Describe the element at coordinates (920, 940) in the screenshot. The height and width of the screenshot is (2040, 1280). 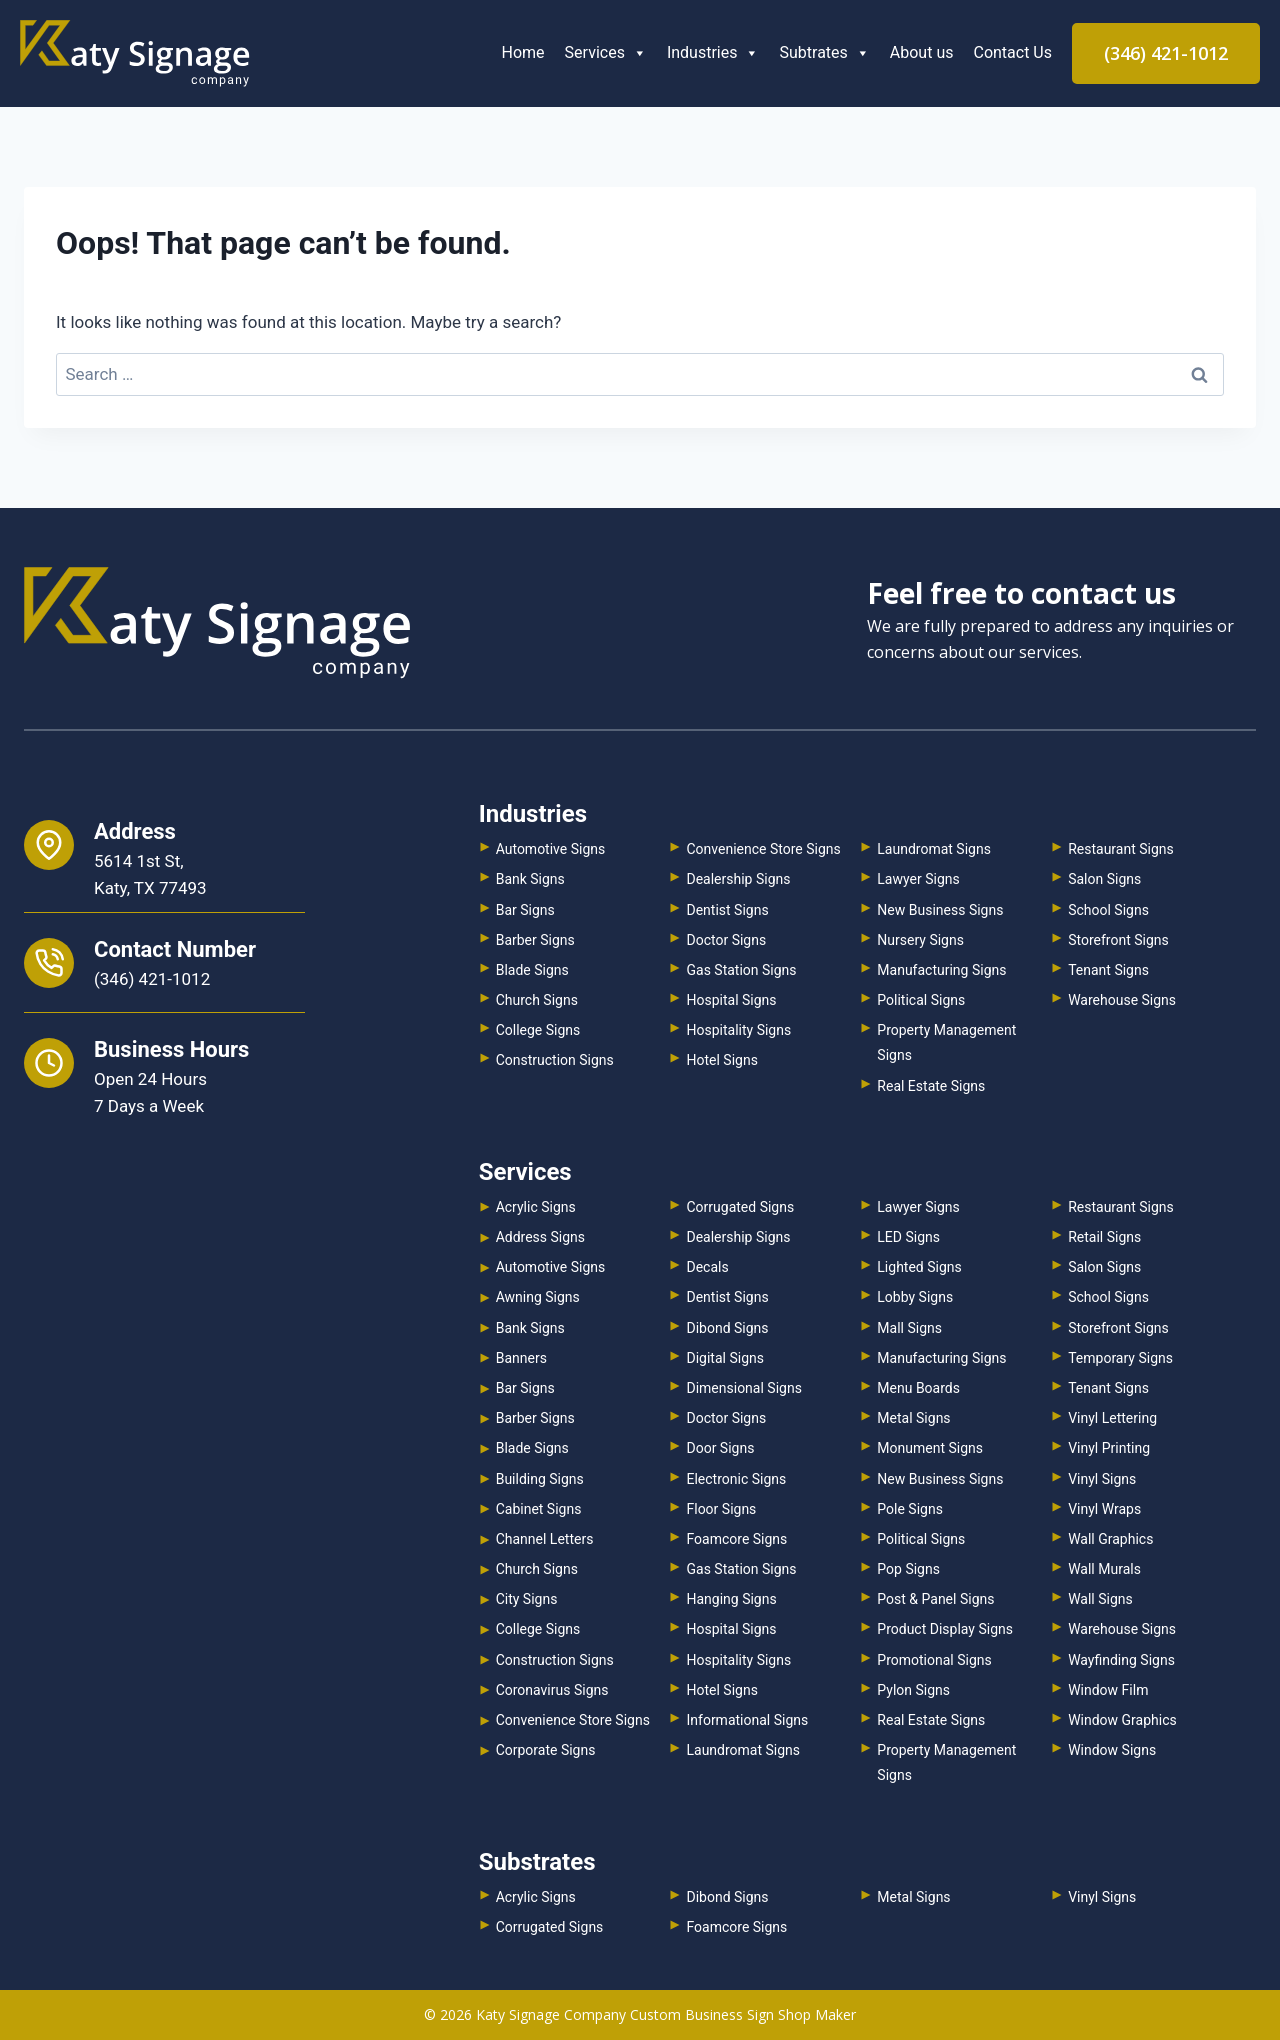
I see `Nursery Signs` at that location.